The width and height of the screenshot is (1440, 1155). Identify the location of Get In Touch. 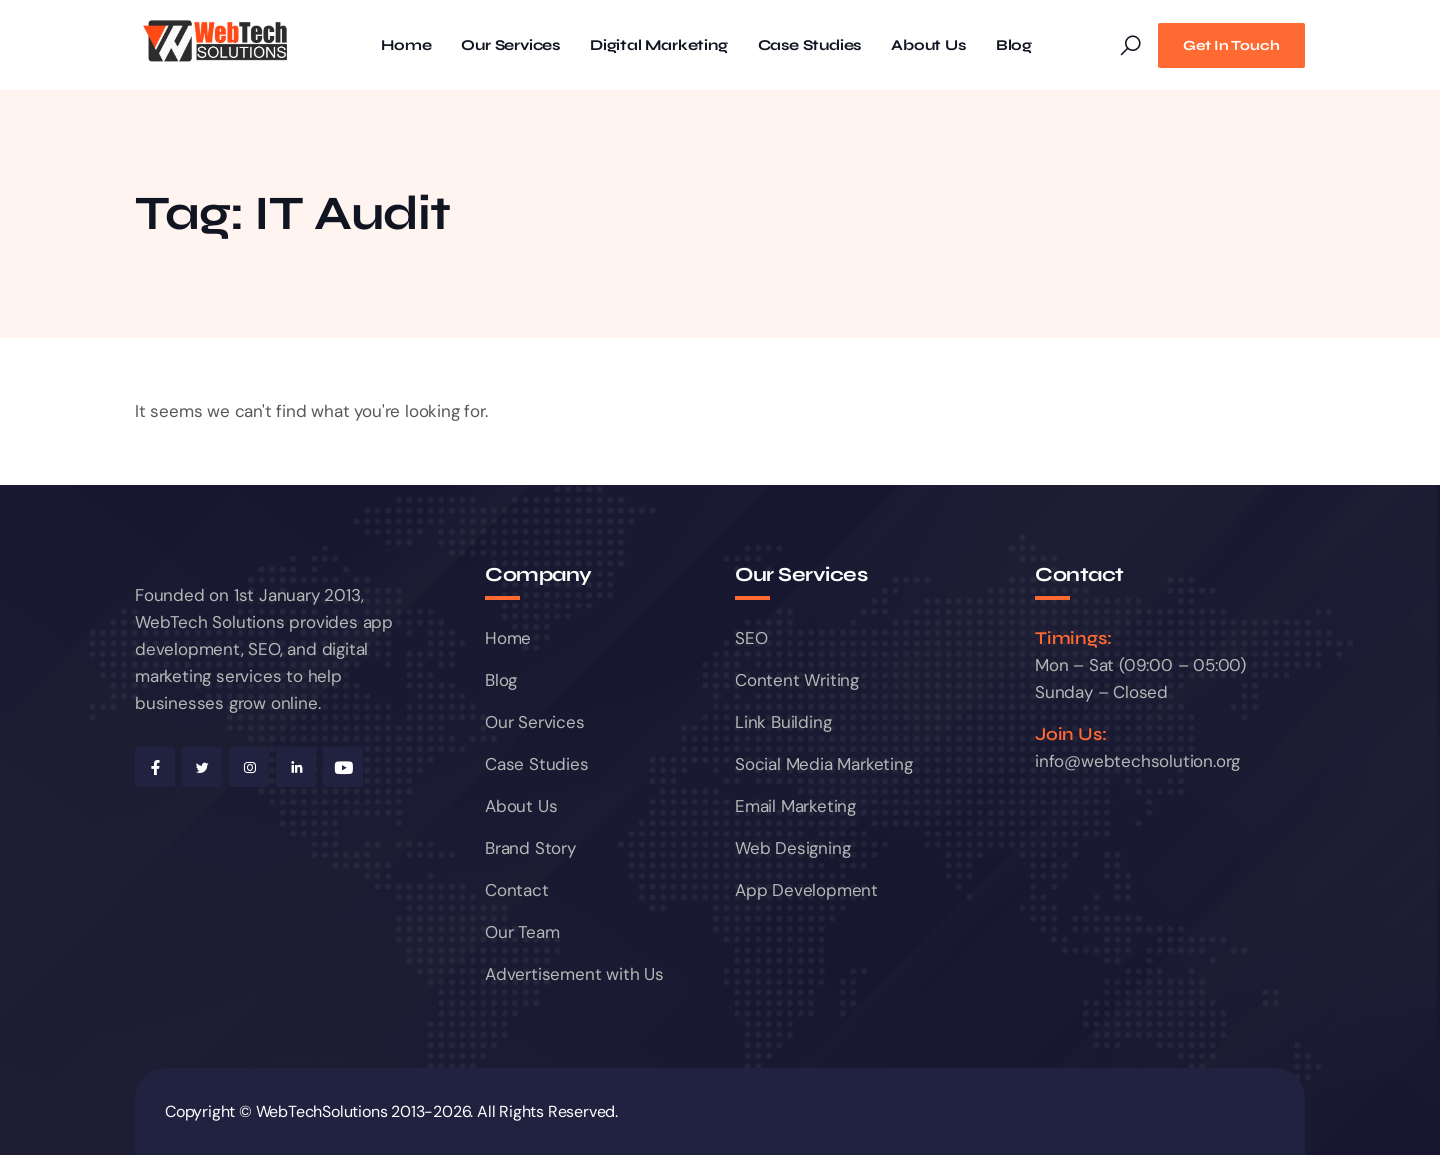
(1231, 45).